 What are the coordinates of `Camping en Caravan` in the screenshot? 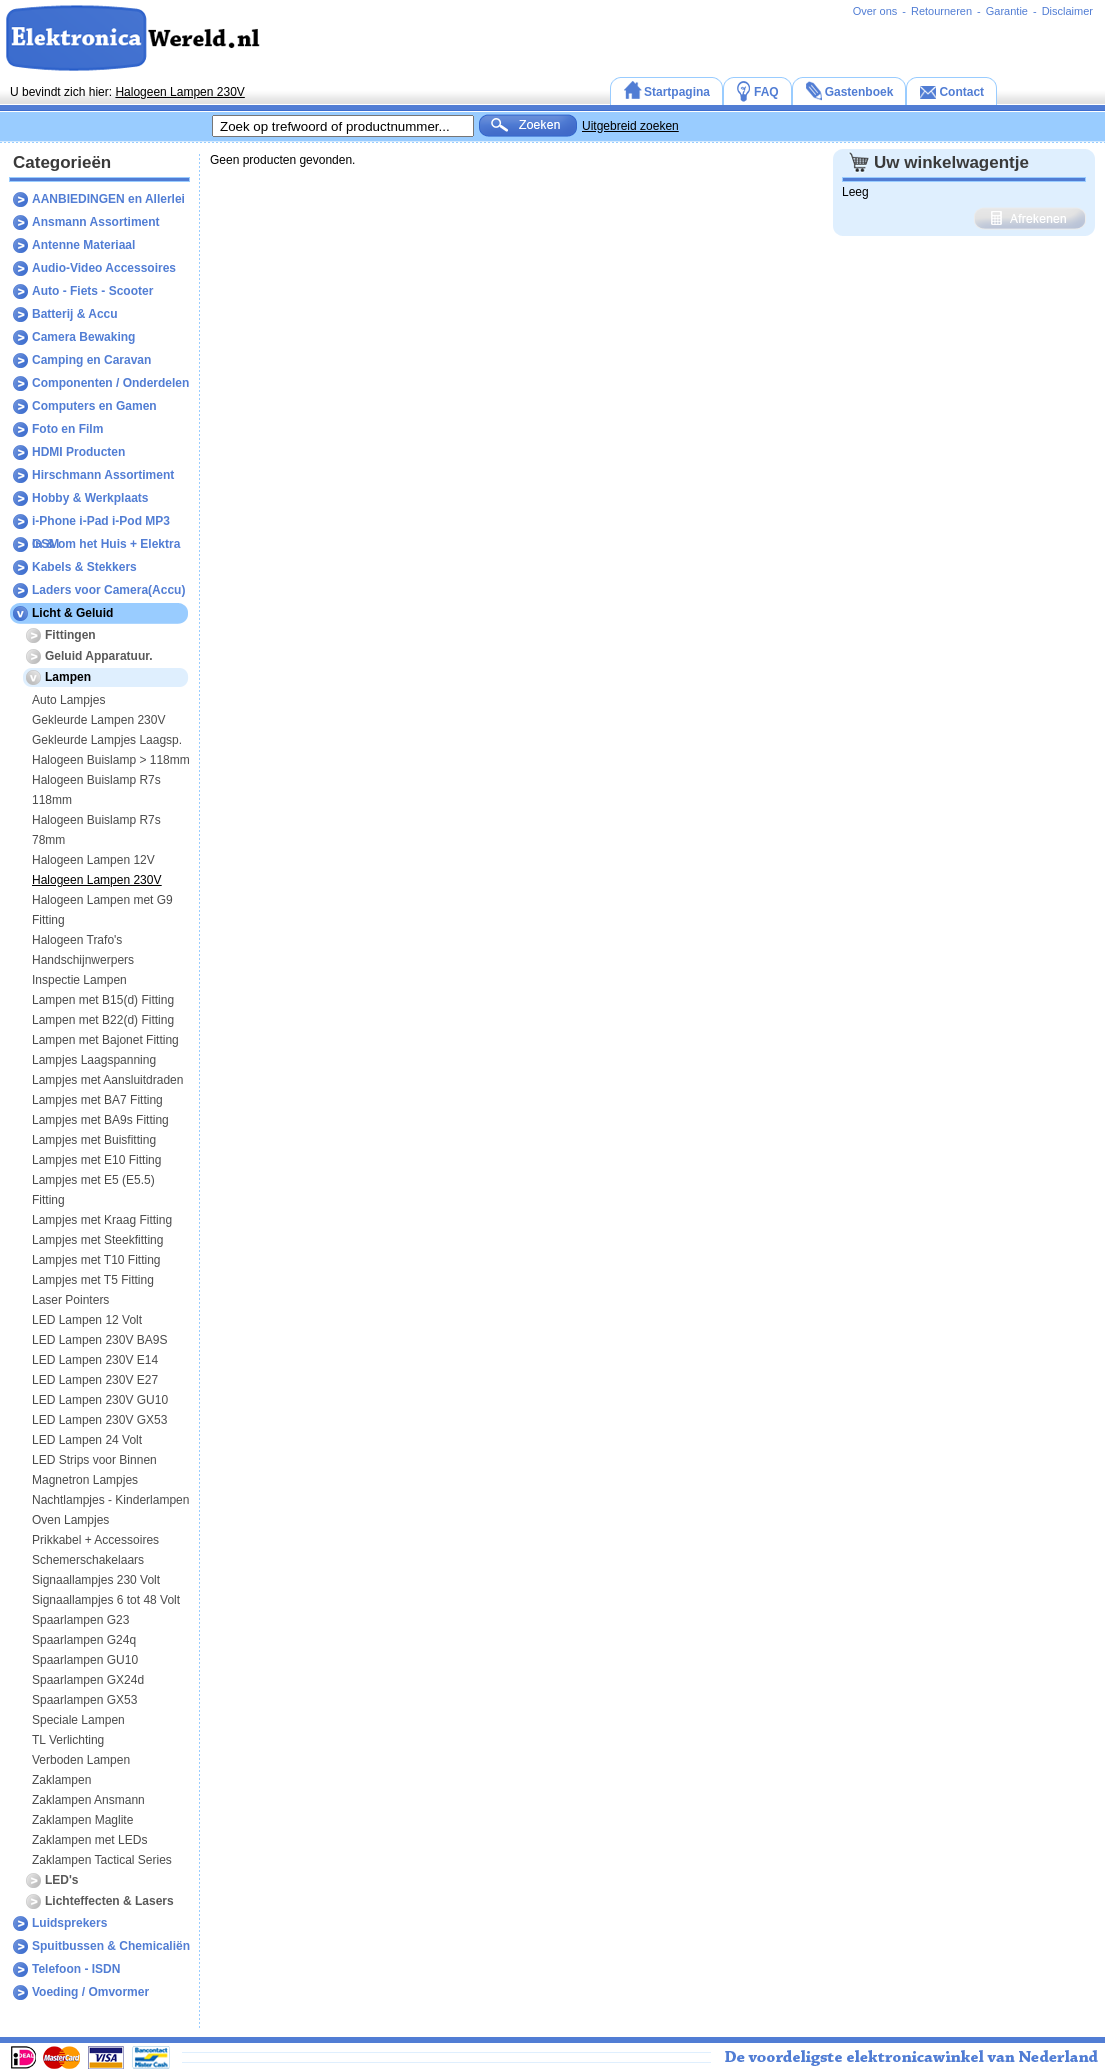 It's located at (91, 360).